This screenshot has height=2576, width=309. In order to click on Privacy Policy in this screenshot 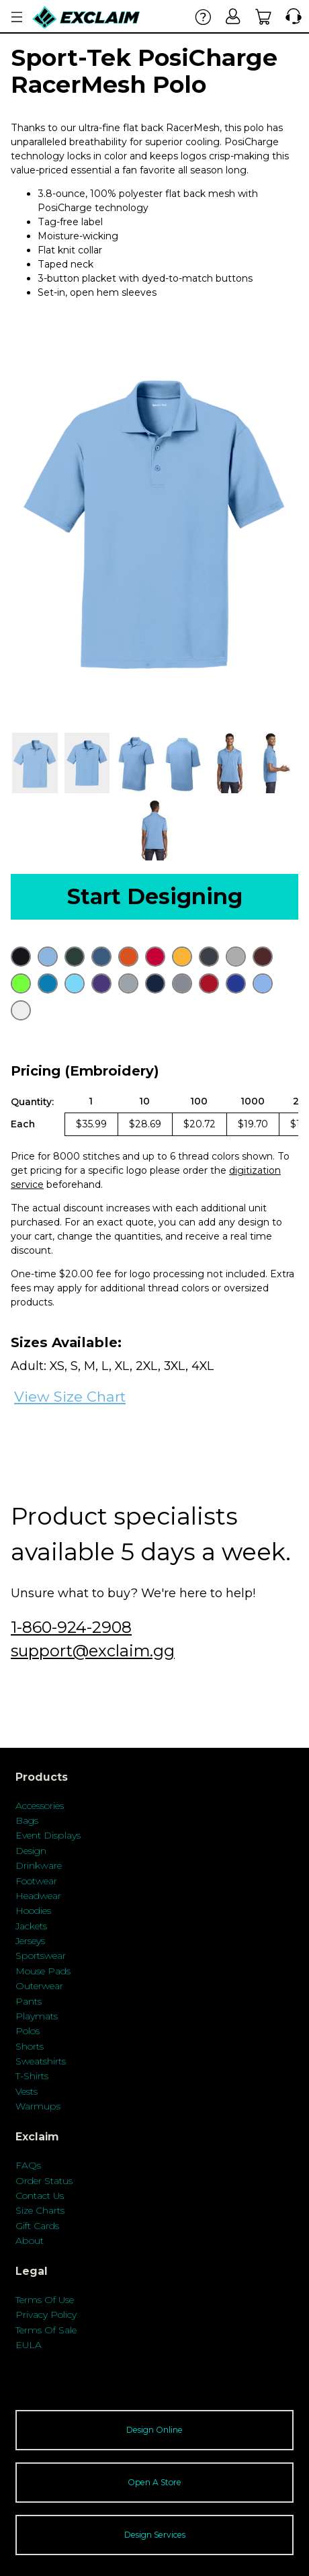, I will do `click(46, 2314)`.